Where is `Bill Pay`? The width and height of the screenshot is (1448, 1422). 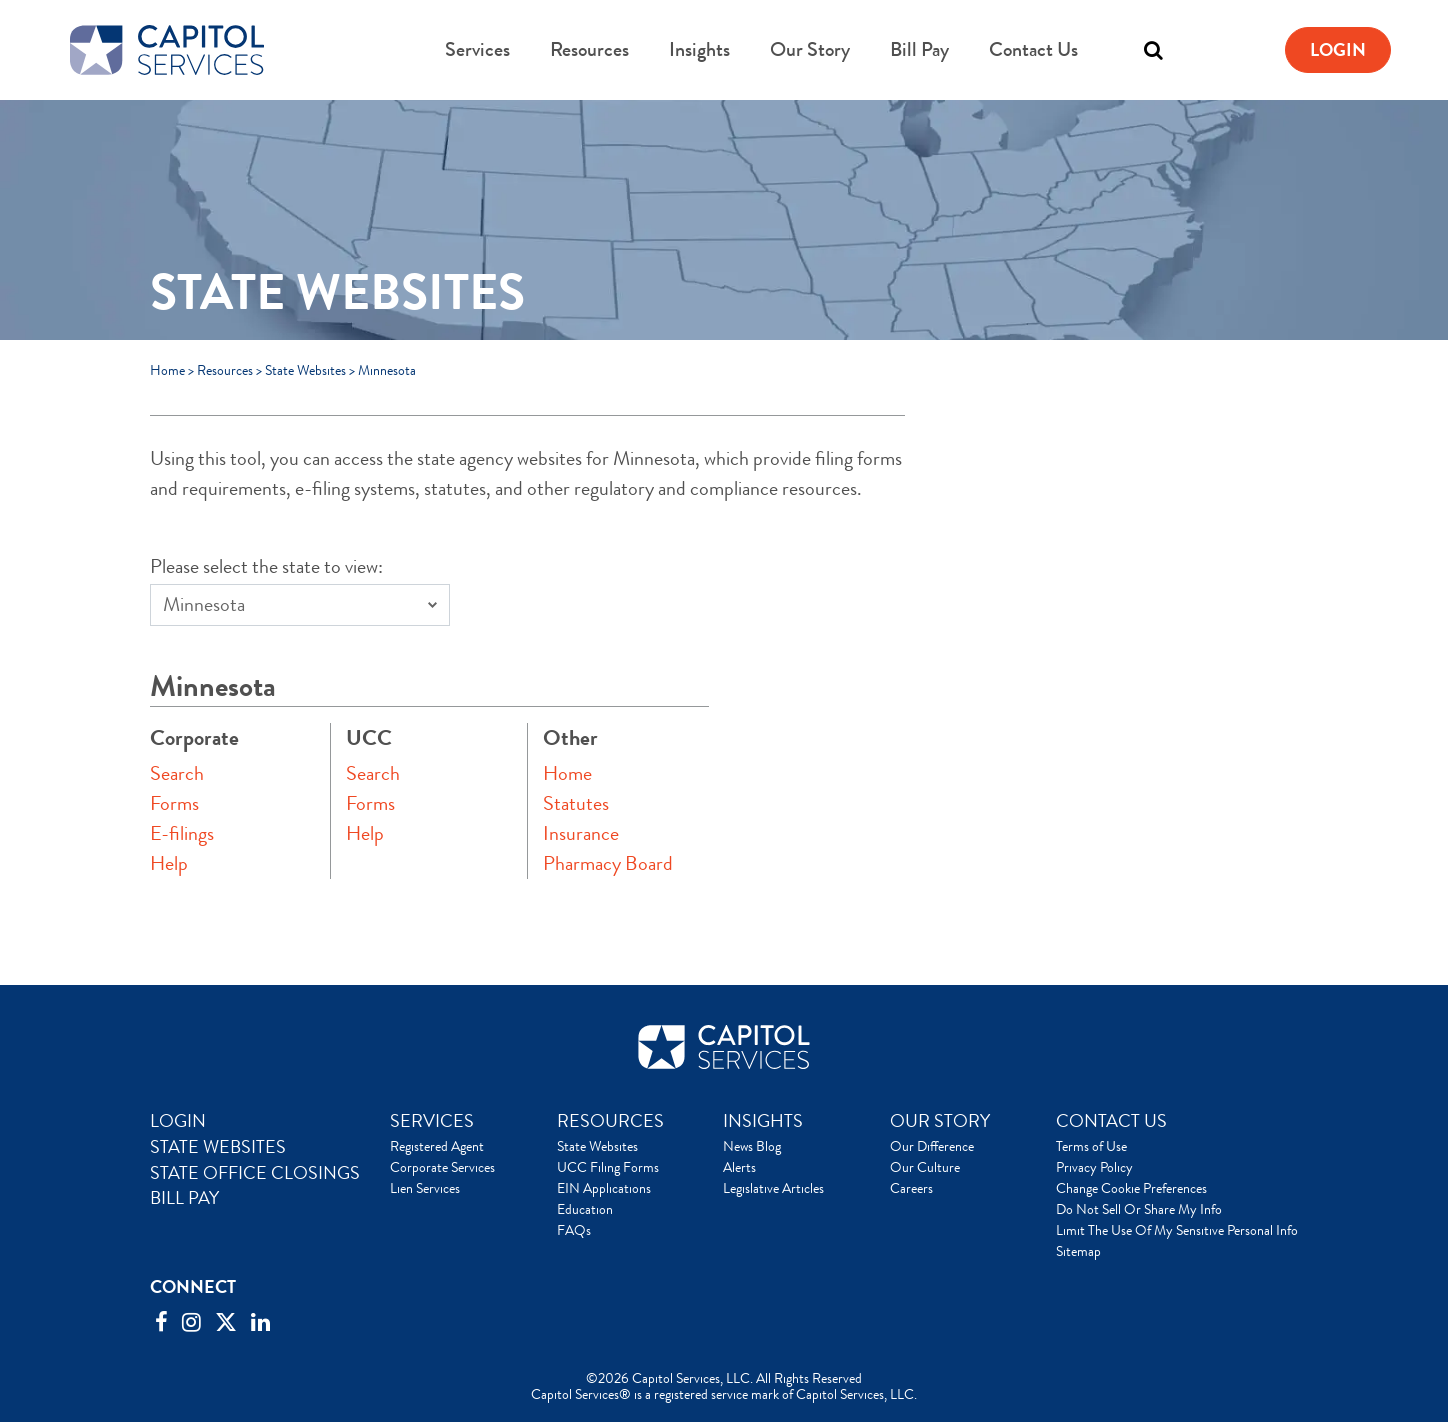
Bill Pay is located at coordinates (919, 49).